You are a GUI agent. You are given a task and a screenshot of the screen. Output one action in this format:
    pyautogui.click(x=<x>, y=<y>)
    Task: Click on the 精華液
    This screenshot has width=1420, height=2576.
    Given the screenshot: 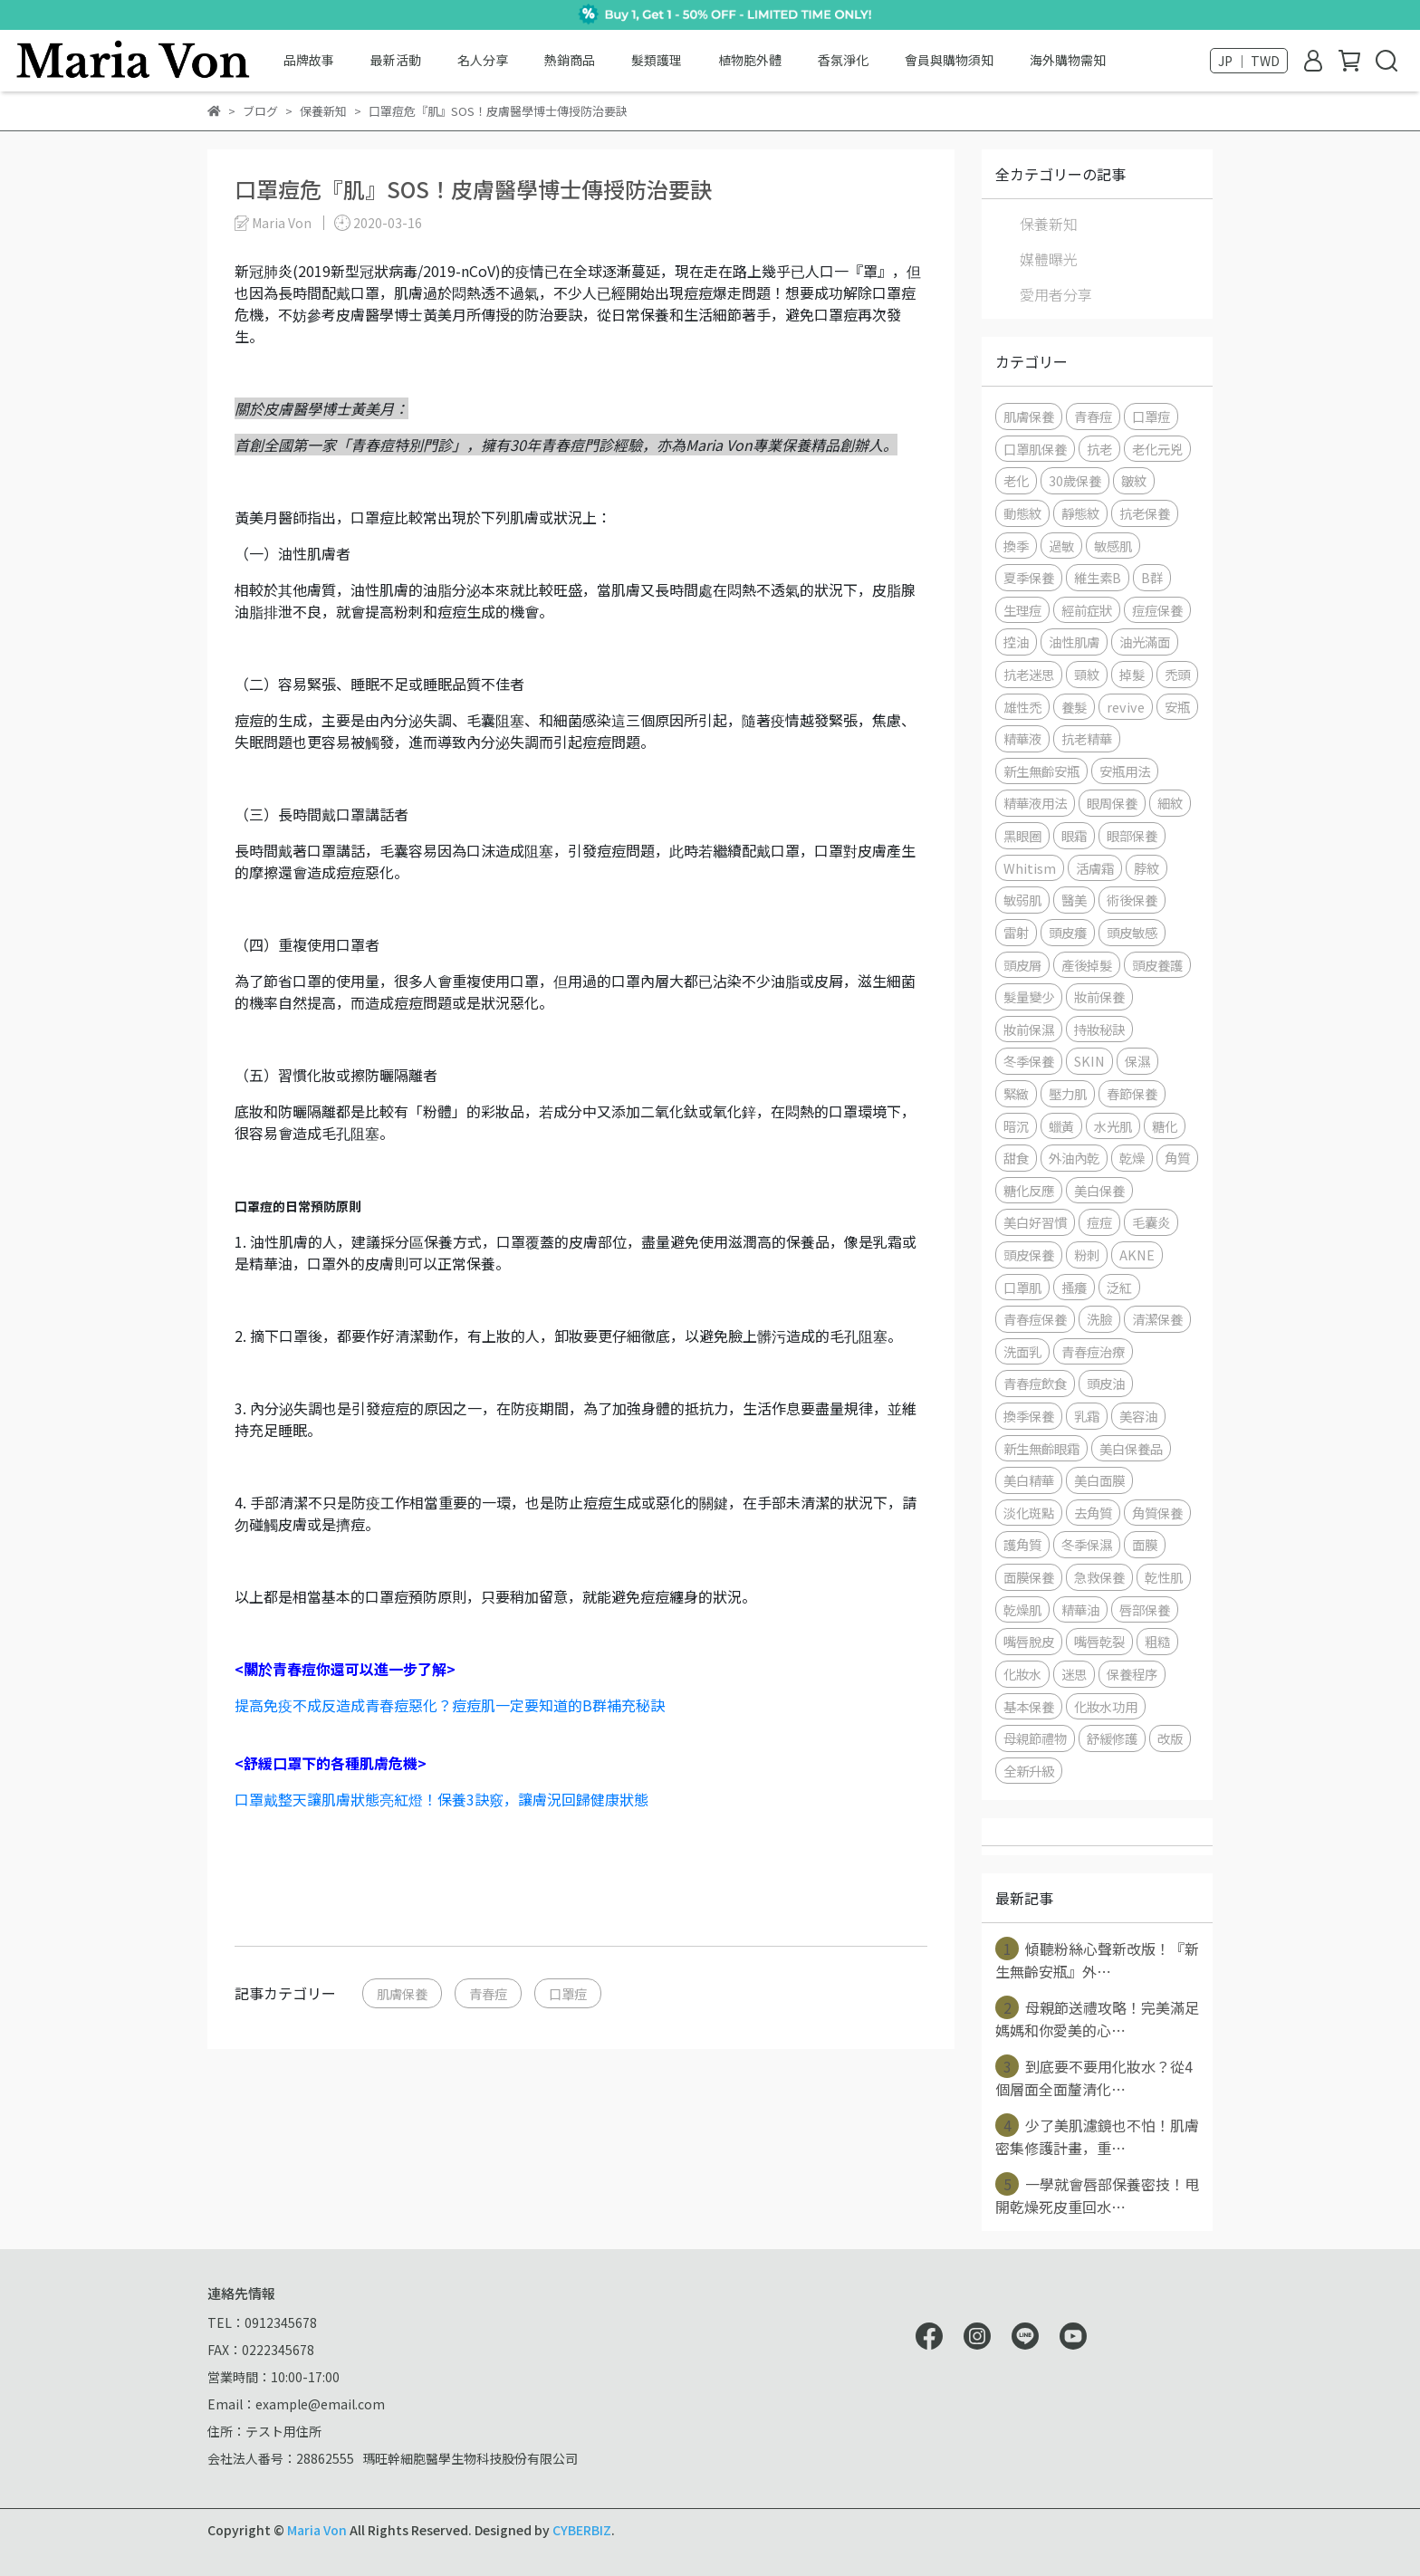 What is the action you would take?
    pyautogui.click(x=1022, y=738)
    